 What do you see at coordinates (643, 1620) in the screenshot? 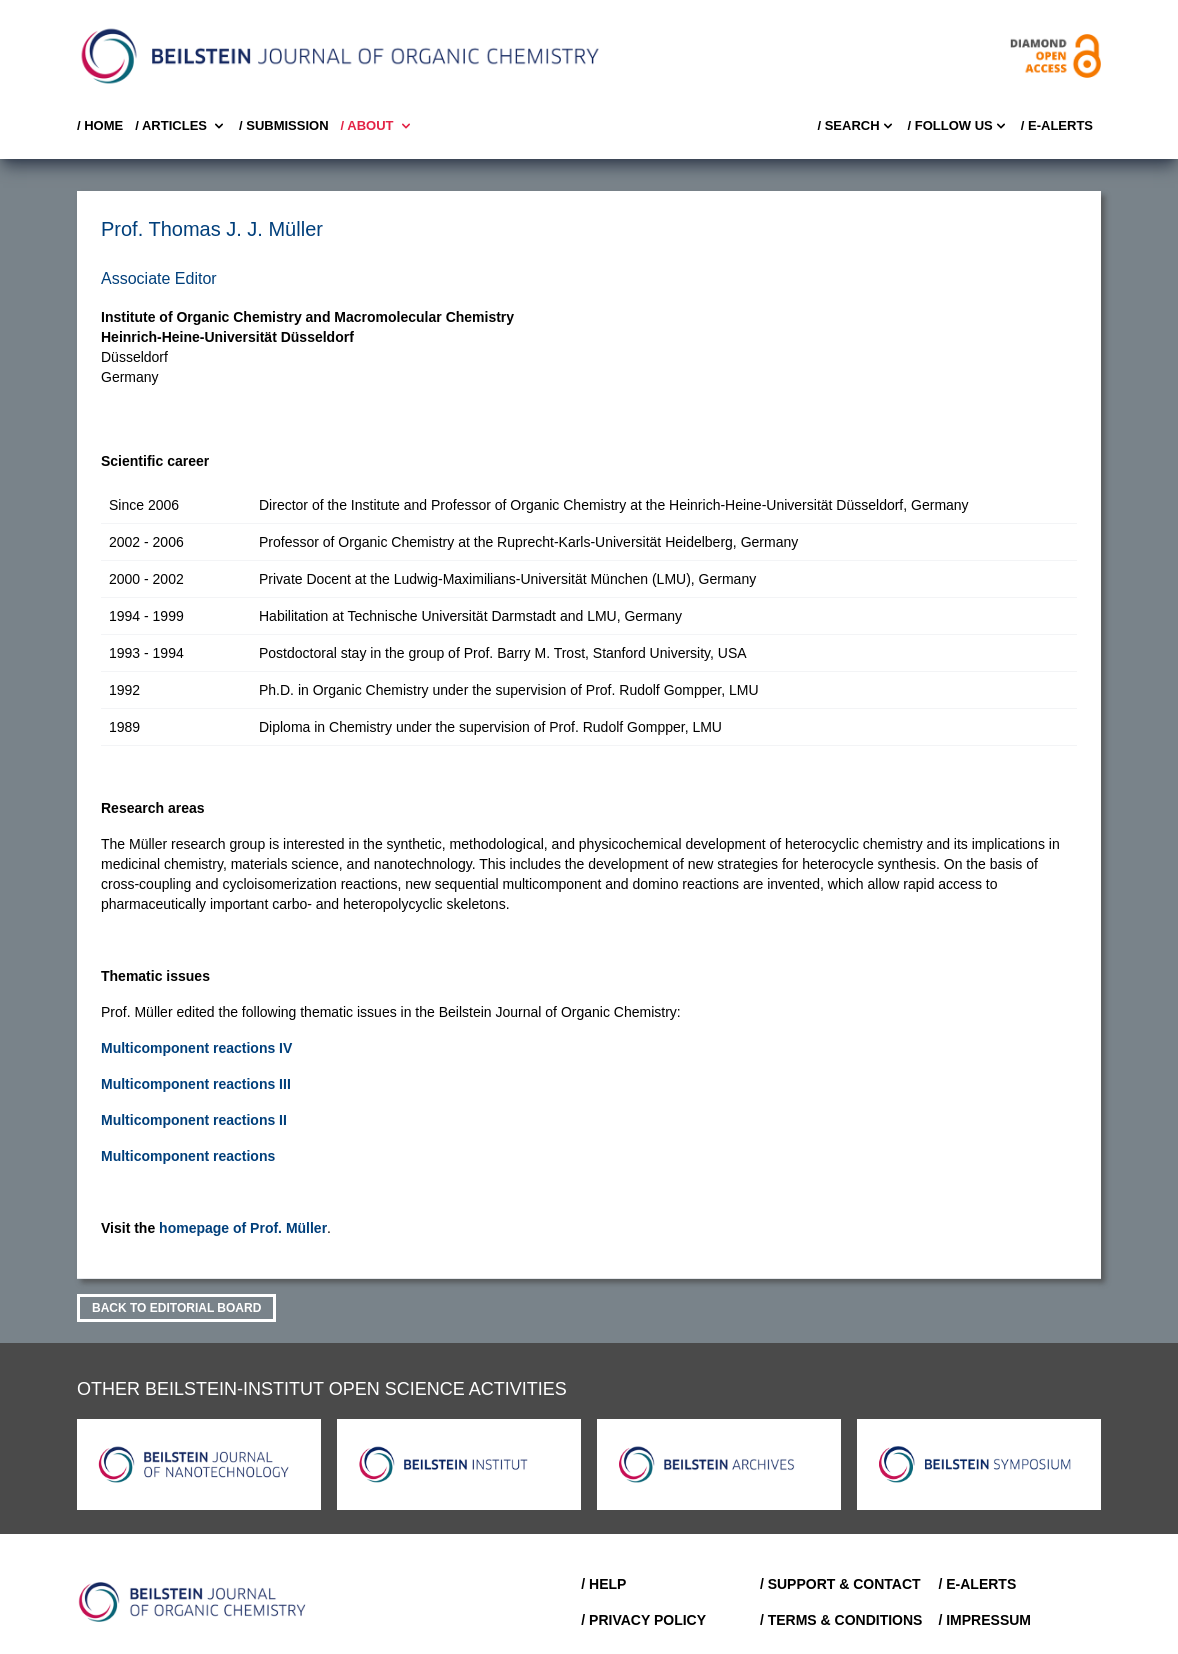
I see `/ Privacy Policy` at bounding box center [643, 1620].